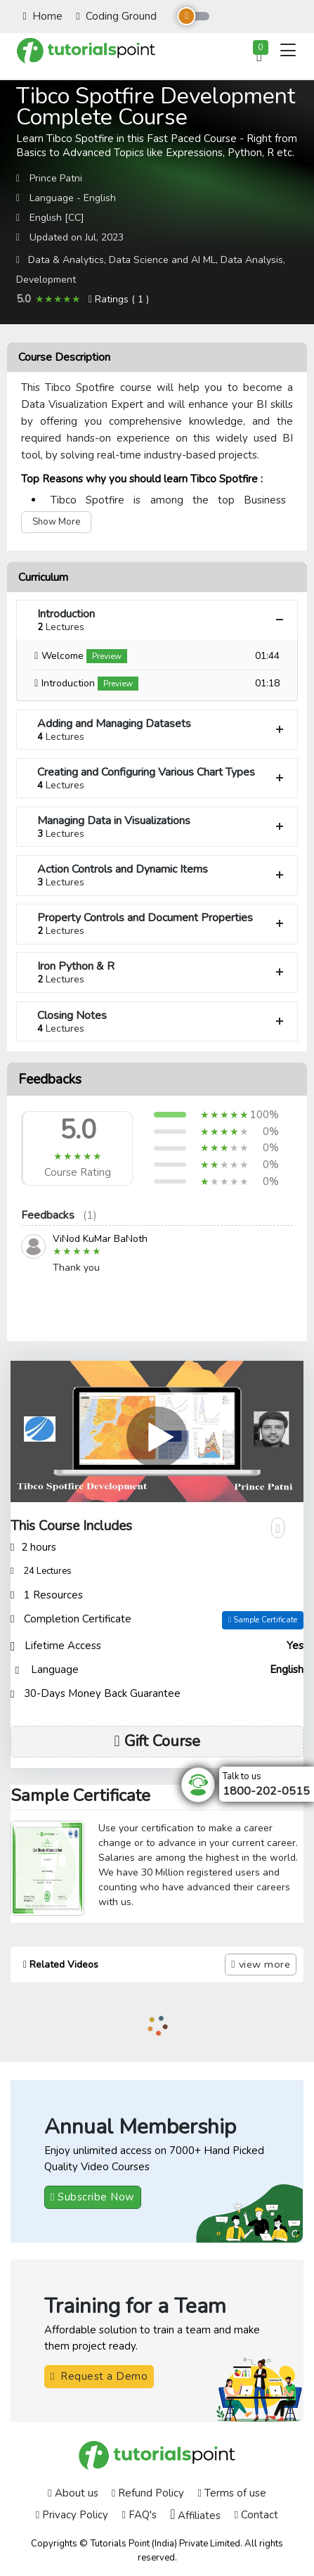 This screenshot has width=314, height=2576. What do you see at coordinates (162, 620) in the screenshot?
I see `Introduction` at bounding box center [162, 620].